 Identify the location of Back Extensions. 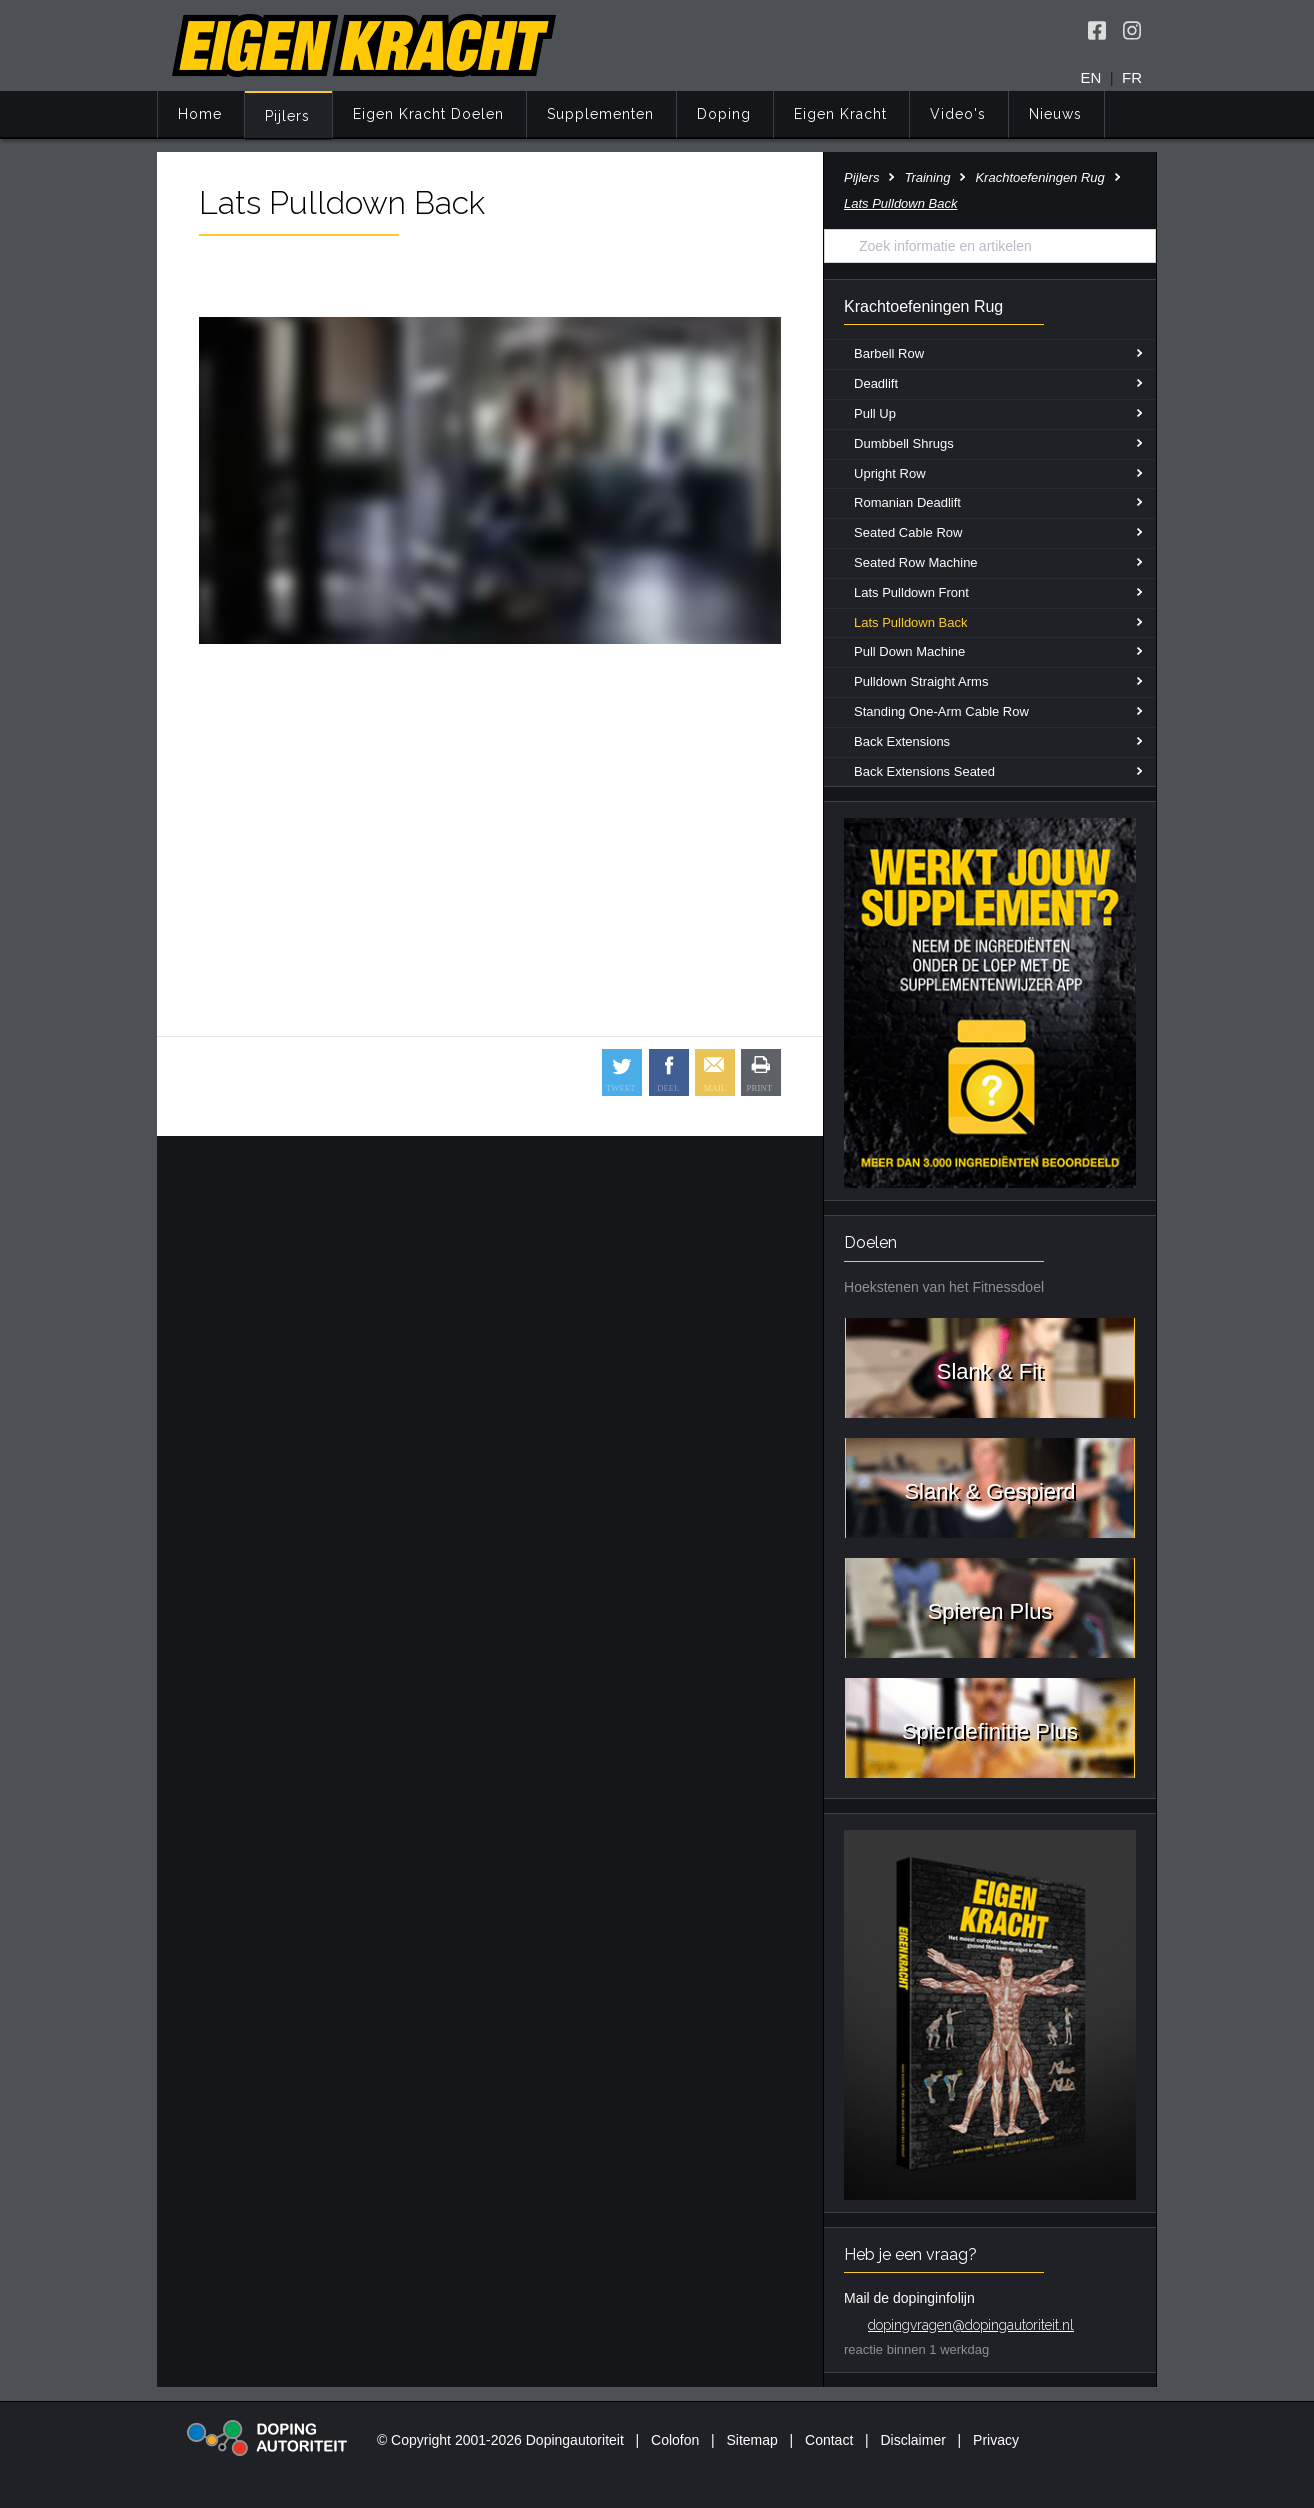
(902, 741).